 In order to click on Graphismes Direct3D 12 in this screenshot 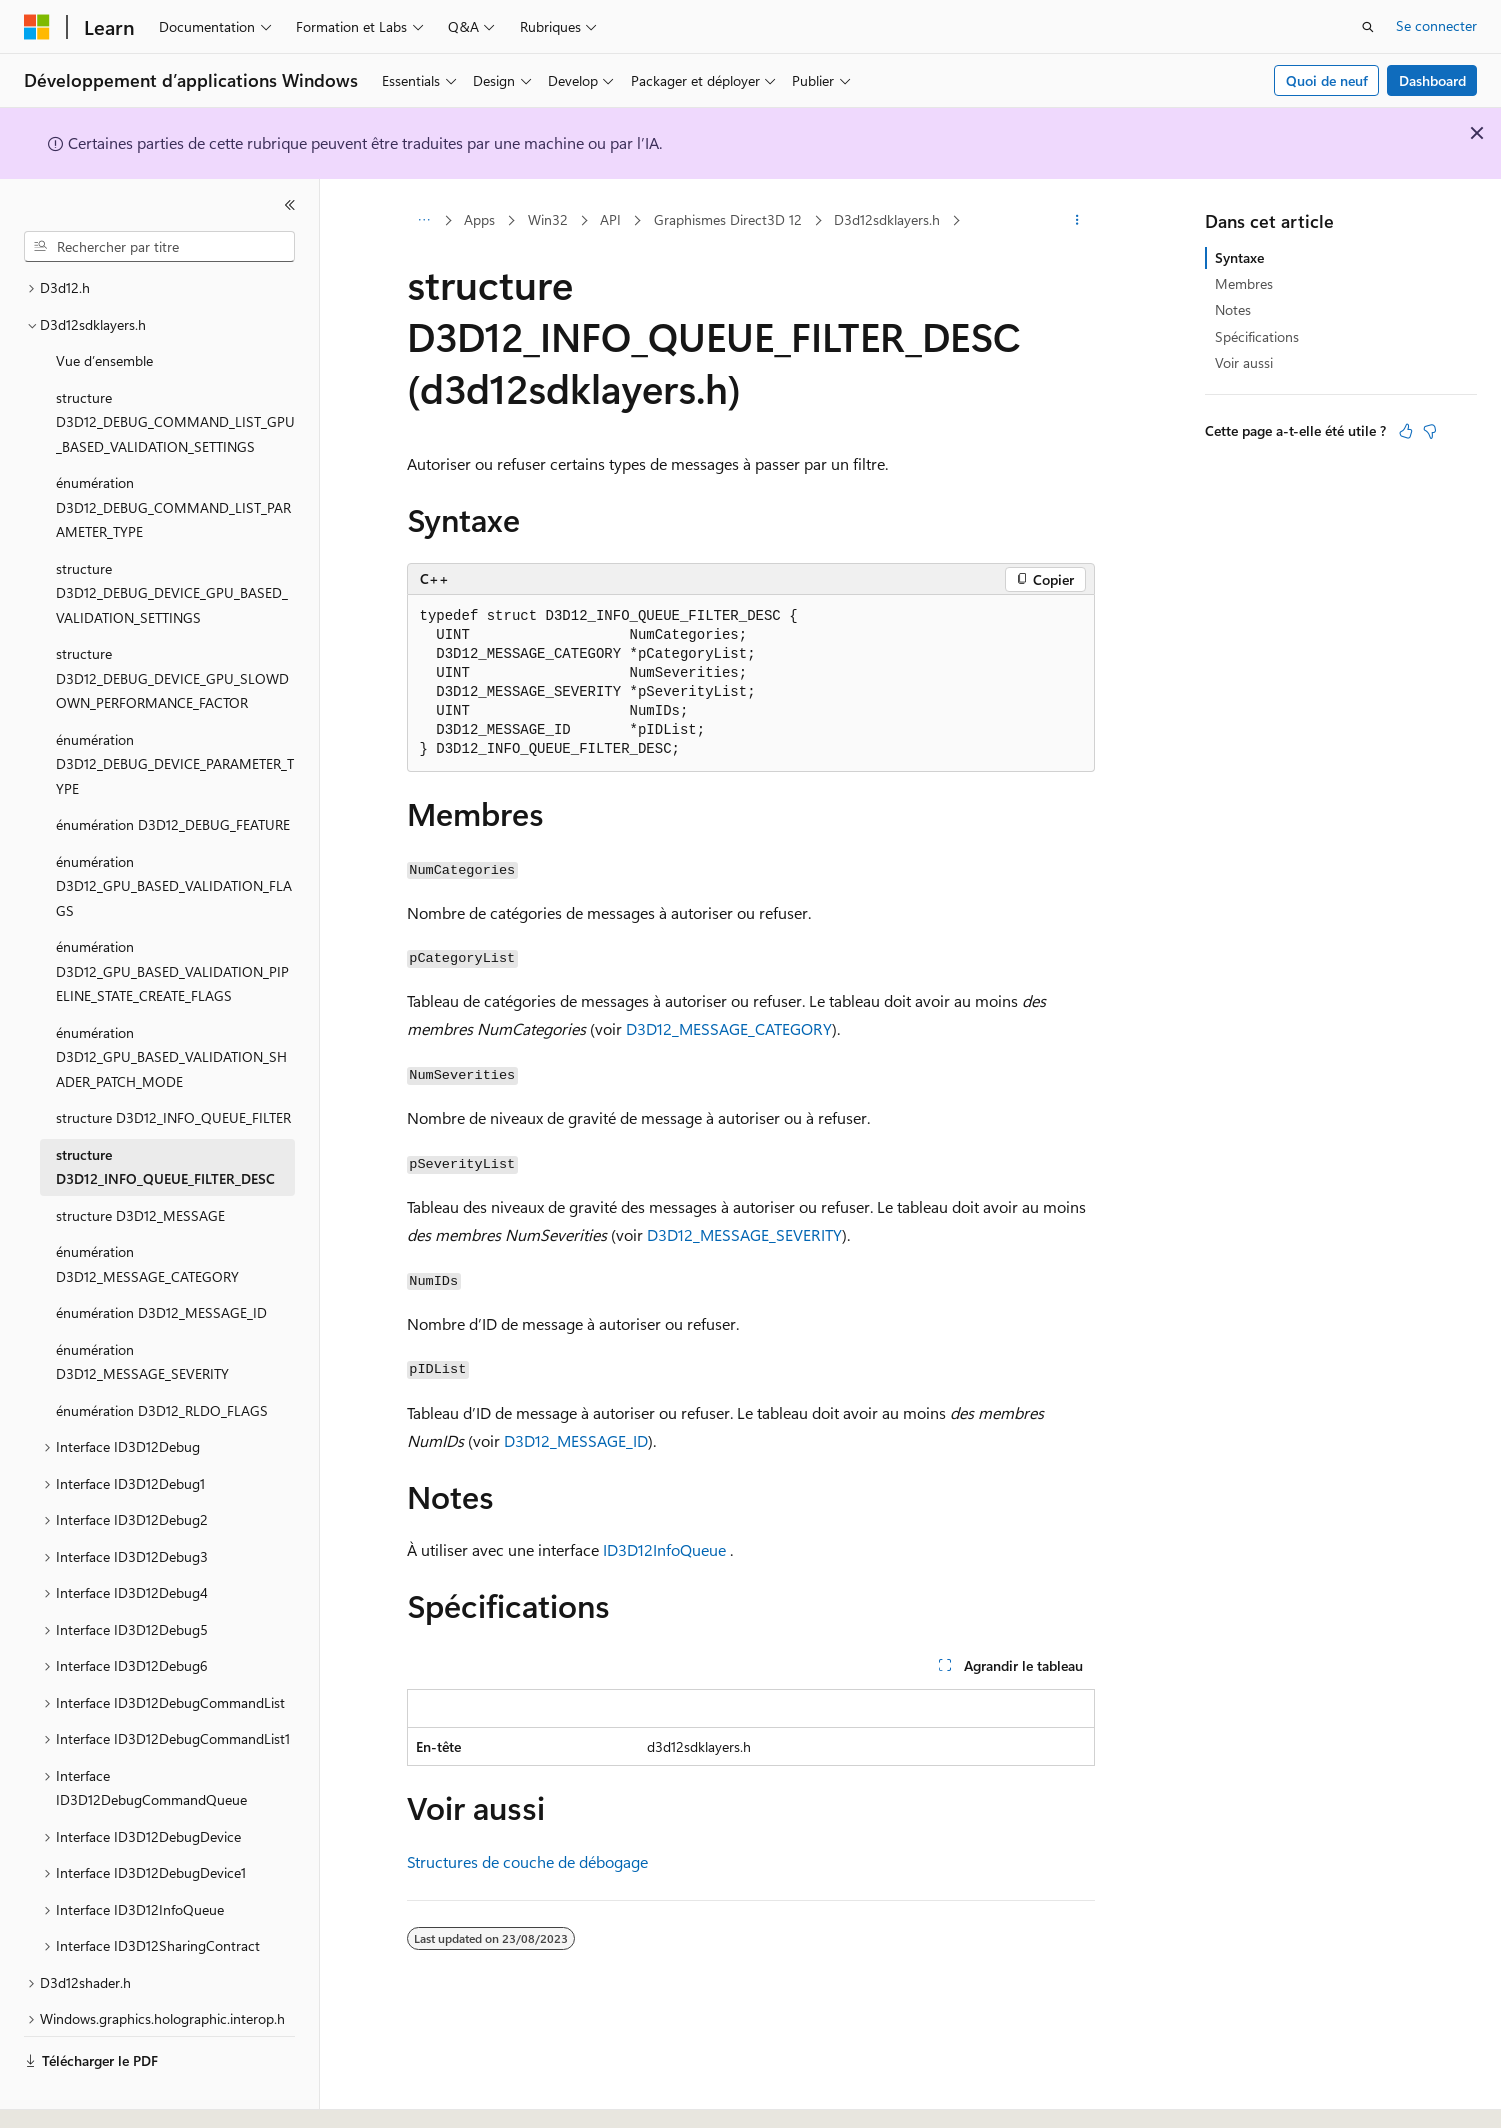, I will do `click(728, 219)`.